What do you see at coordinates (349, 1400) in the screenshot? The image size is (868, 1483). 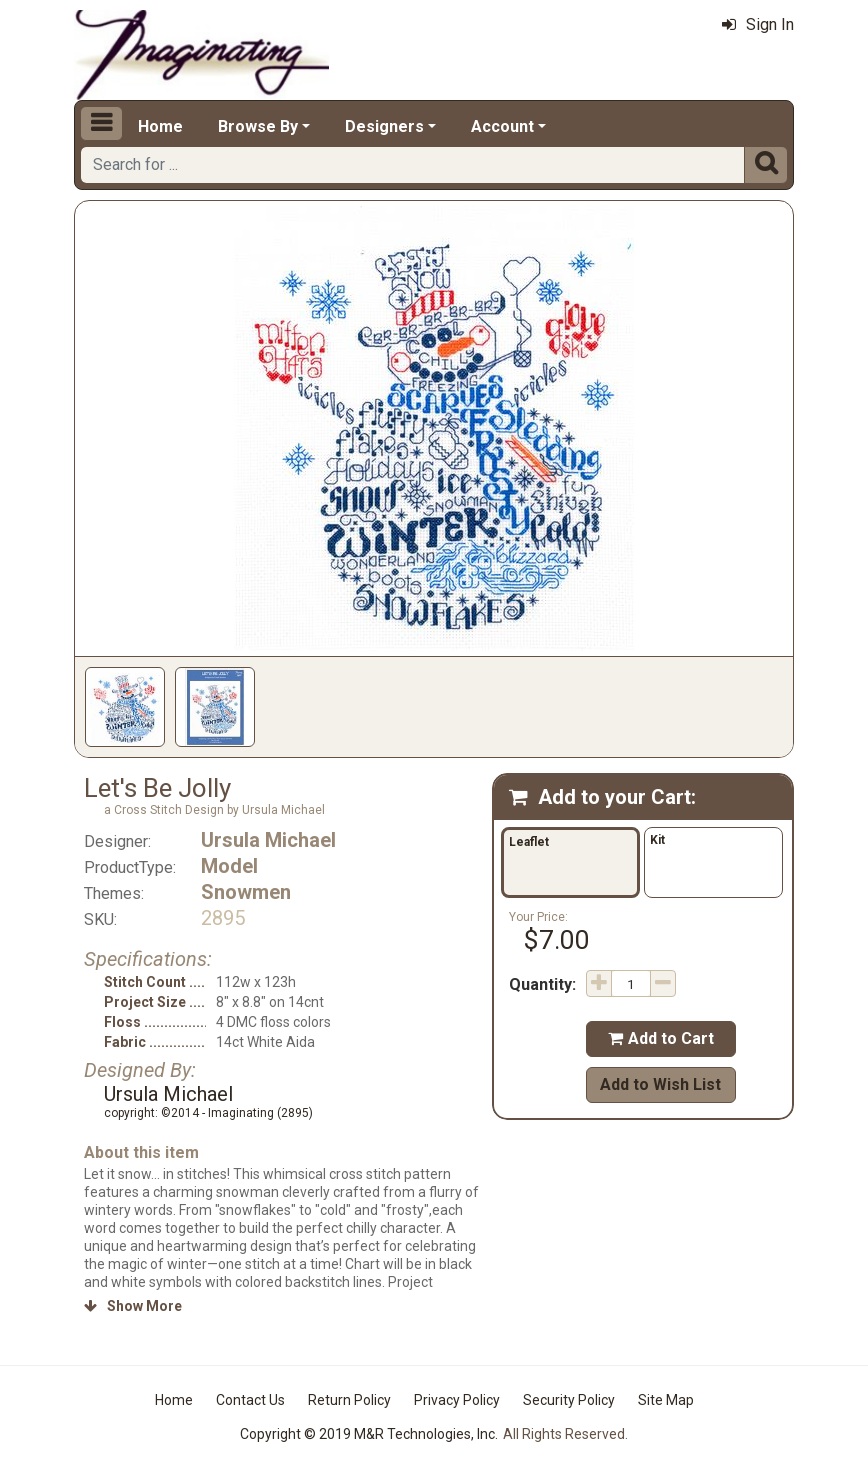 I see `Return Policy` at bounding box center [349, 1400].